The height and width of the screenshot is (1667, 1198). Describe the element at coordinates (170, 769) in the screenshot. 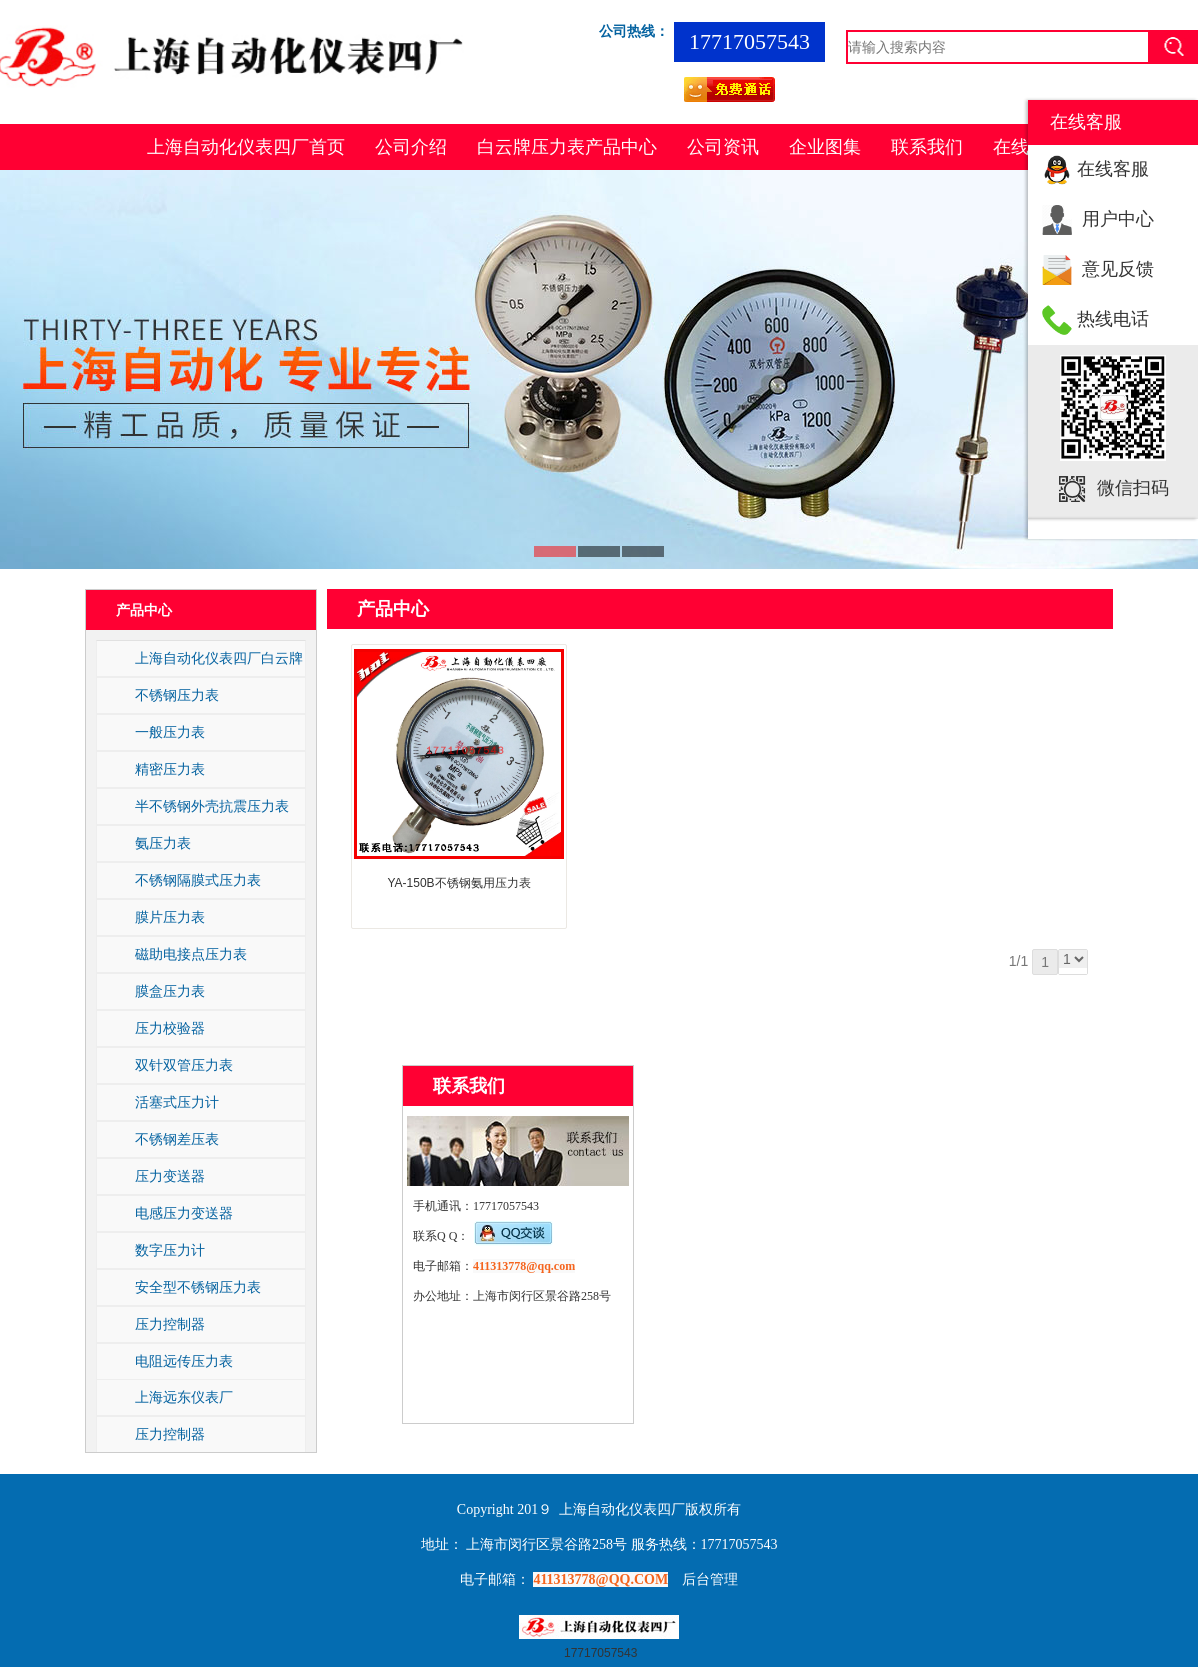

I see `精密压力表` at that location.